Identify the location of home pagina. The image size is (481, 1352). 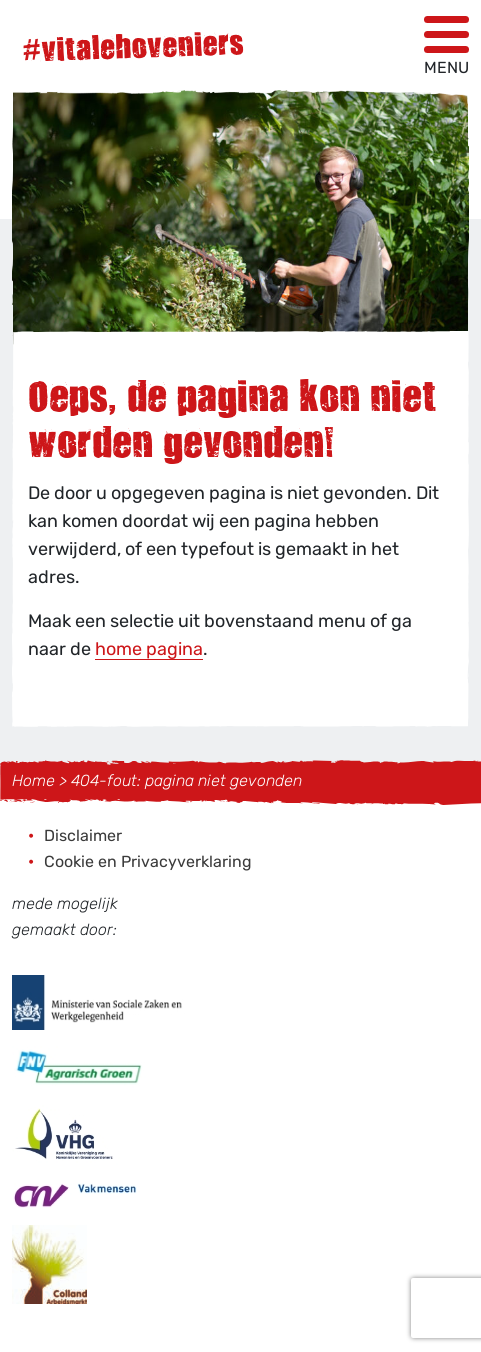
(149, 649).